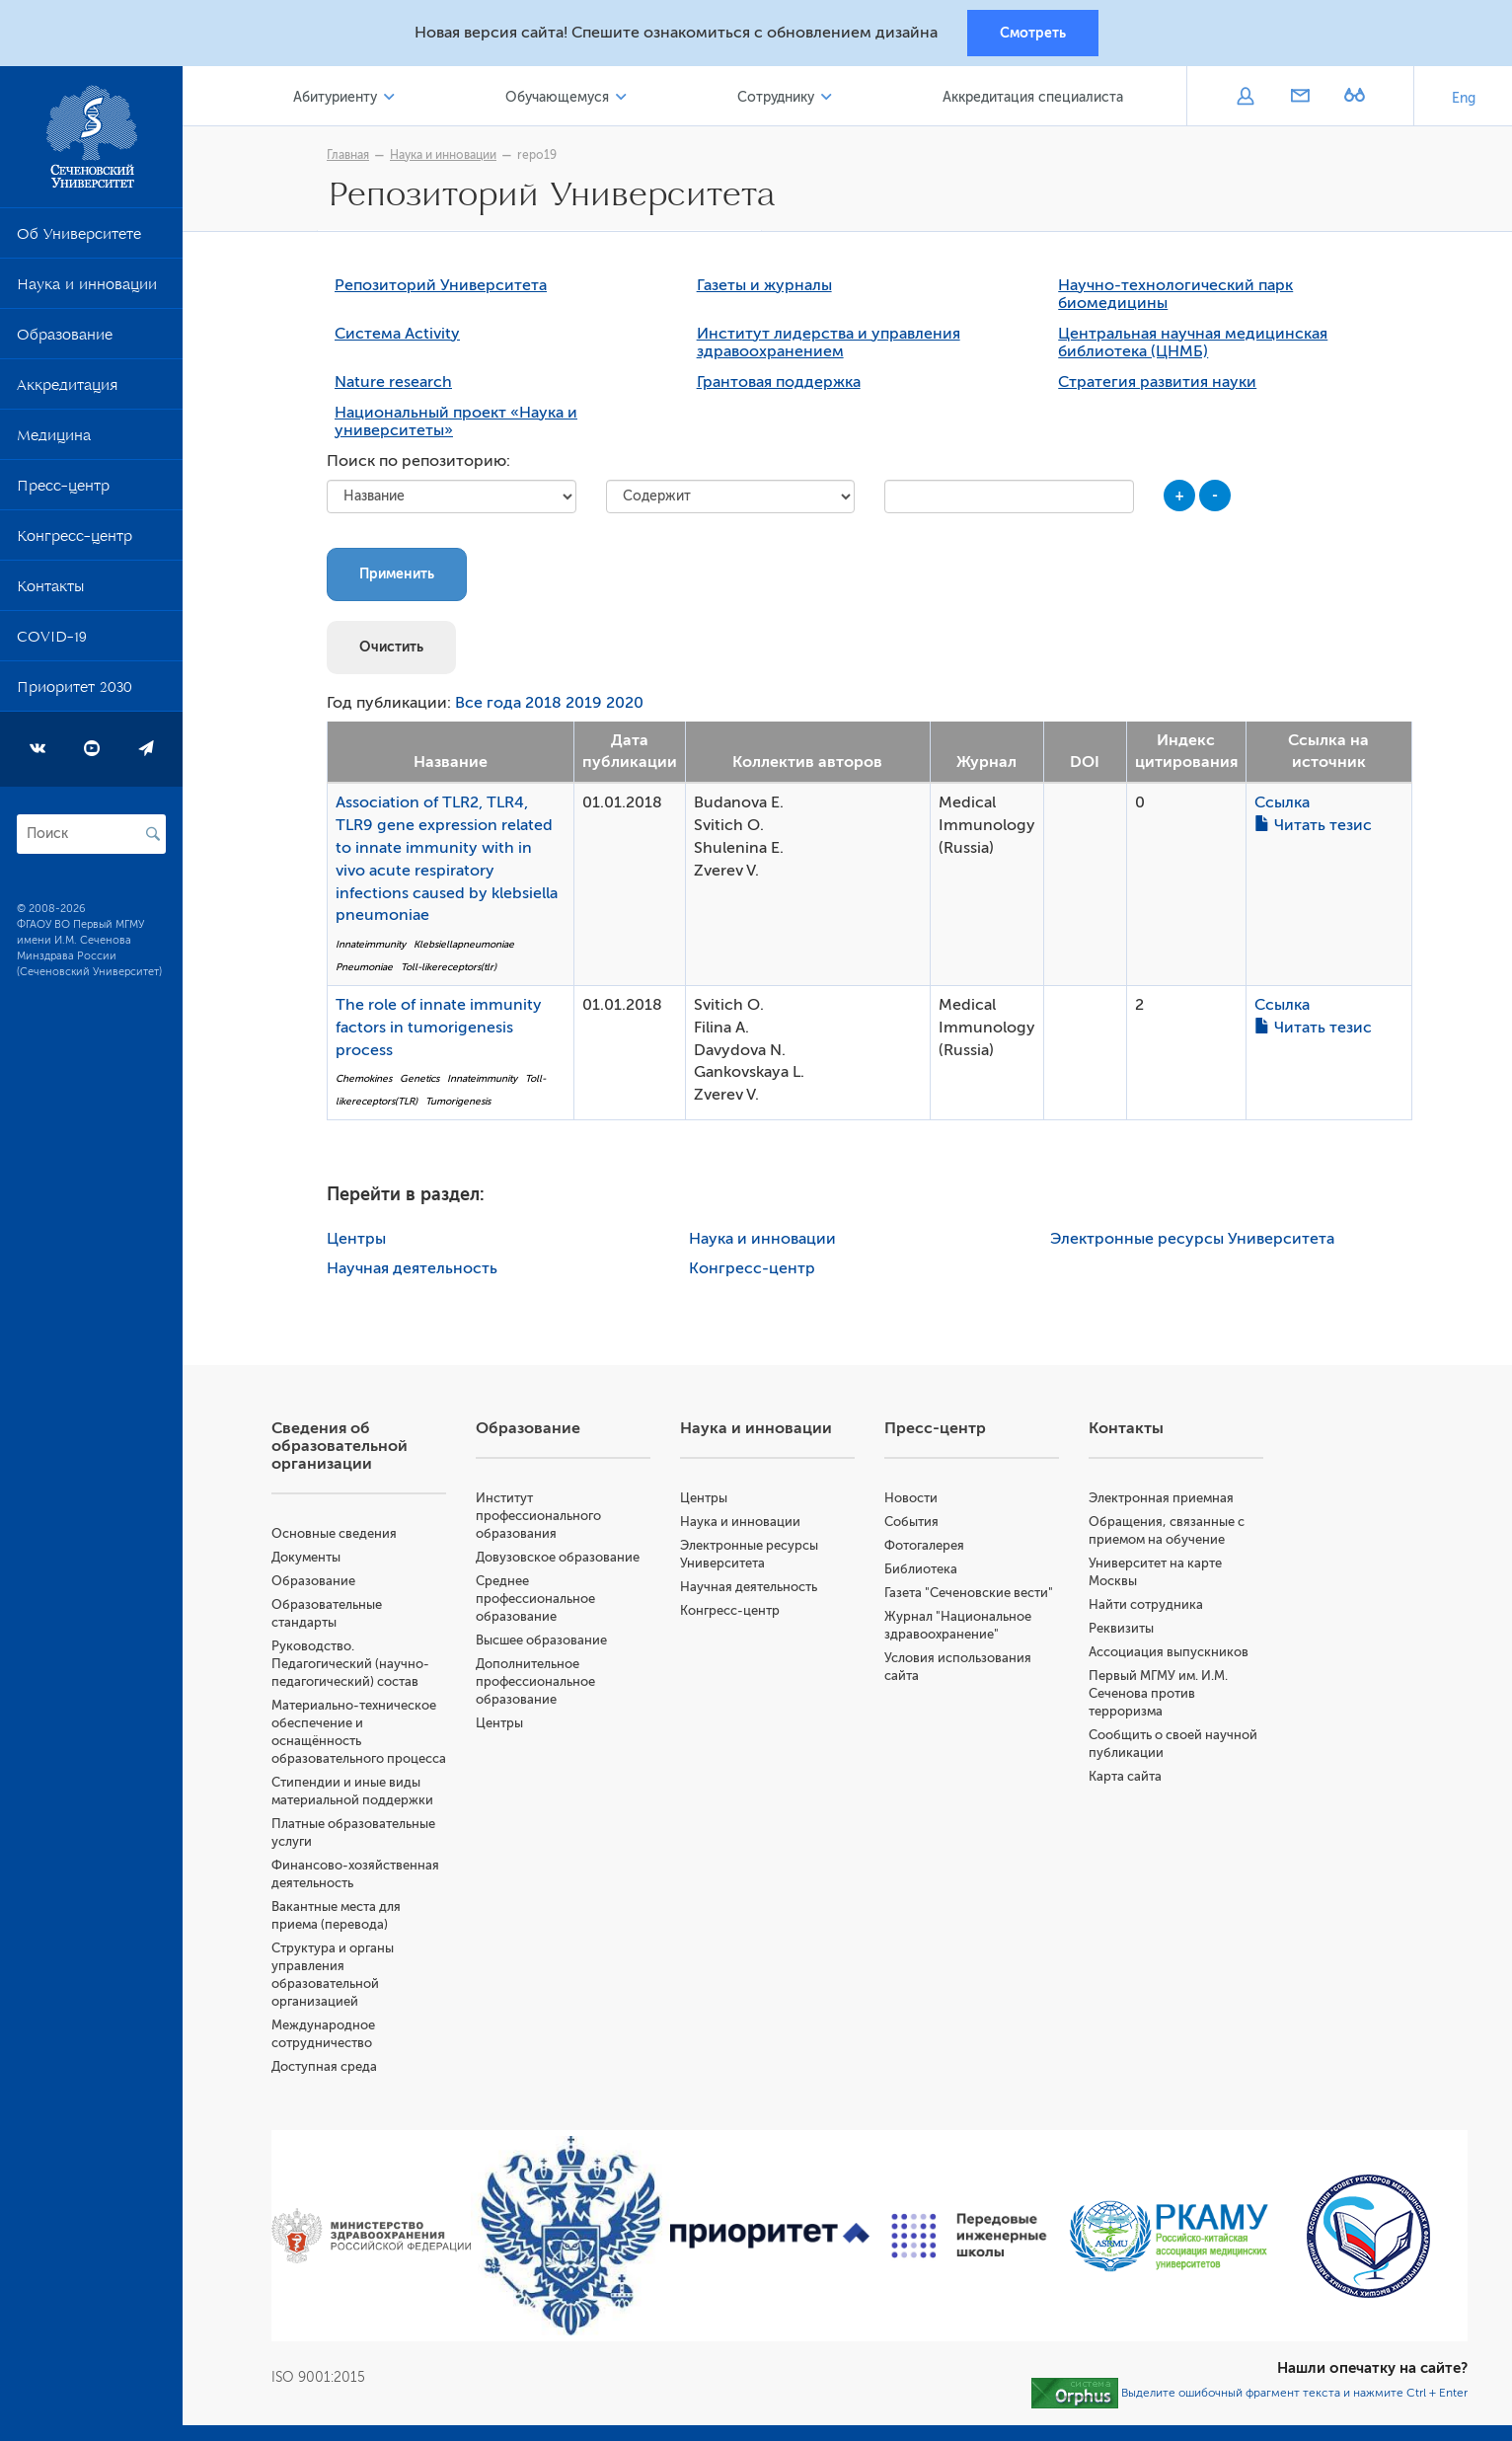 The image size is (1512, 2441). I want to click on Фотогалерея, so click(924, 1545).